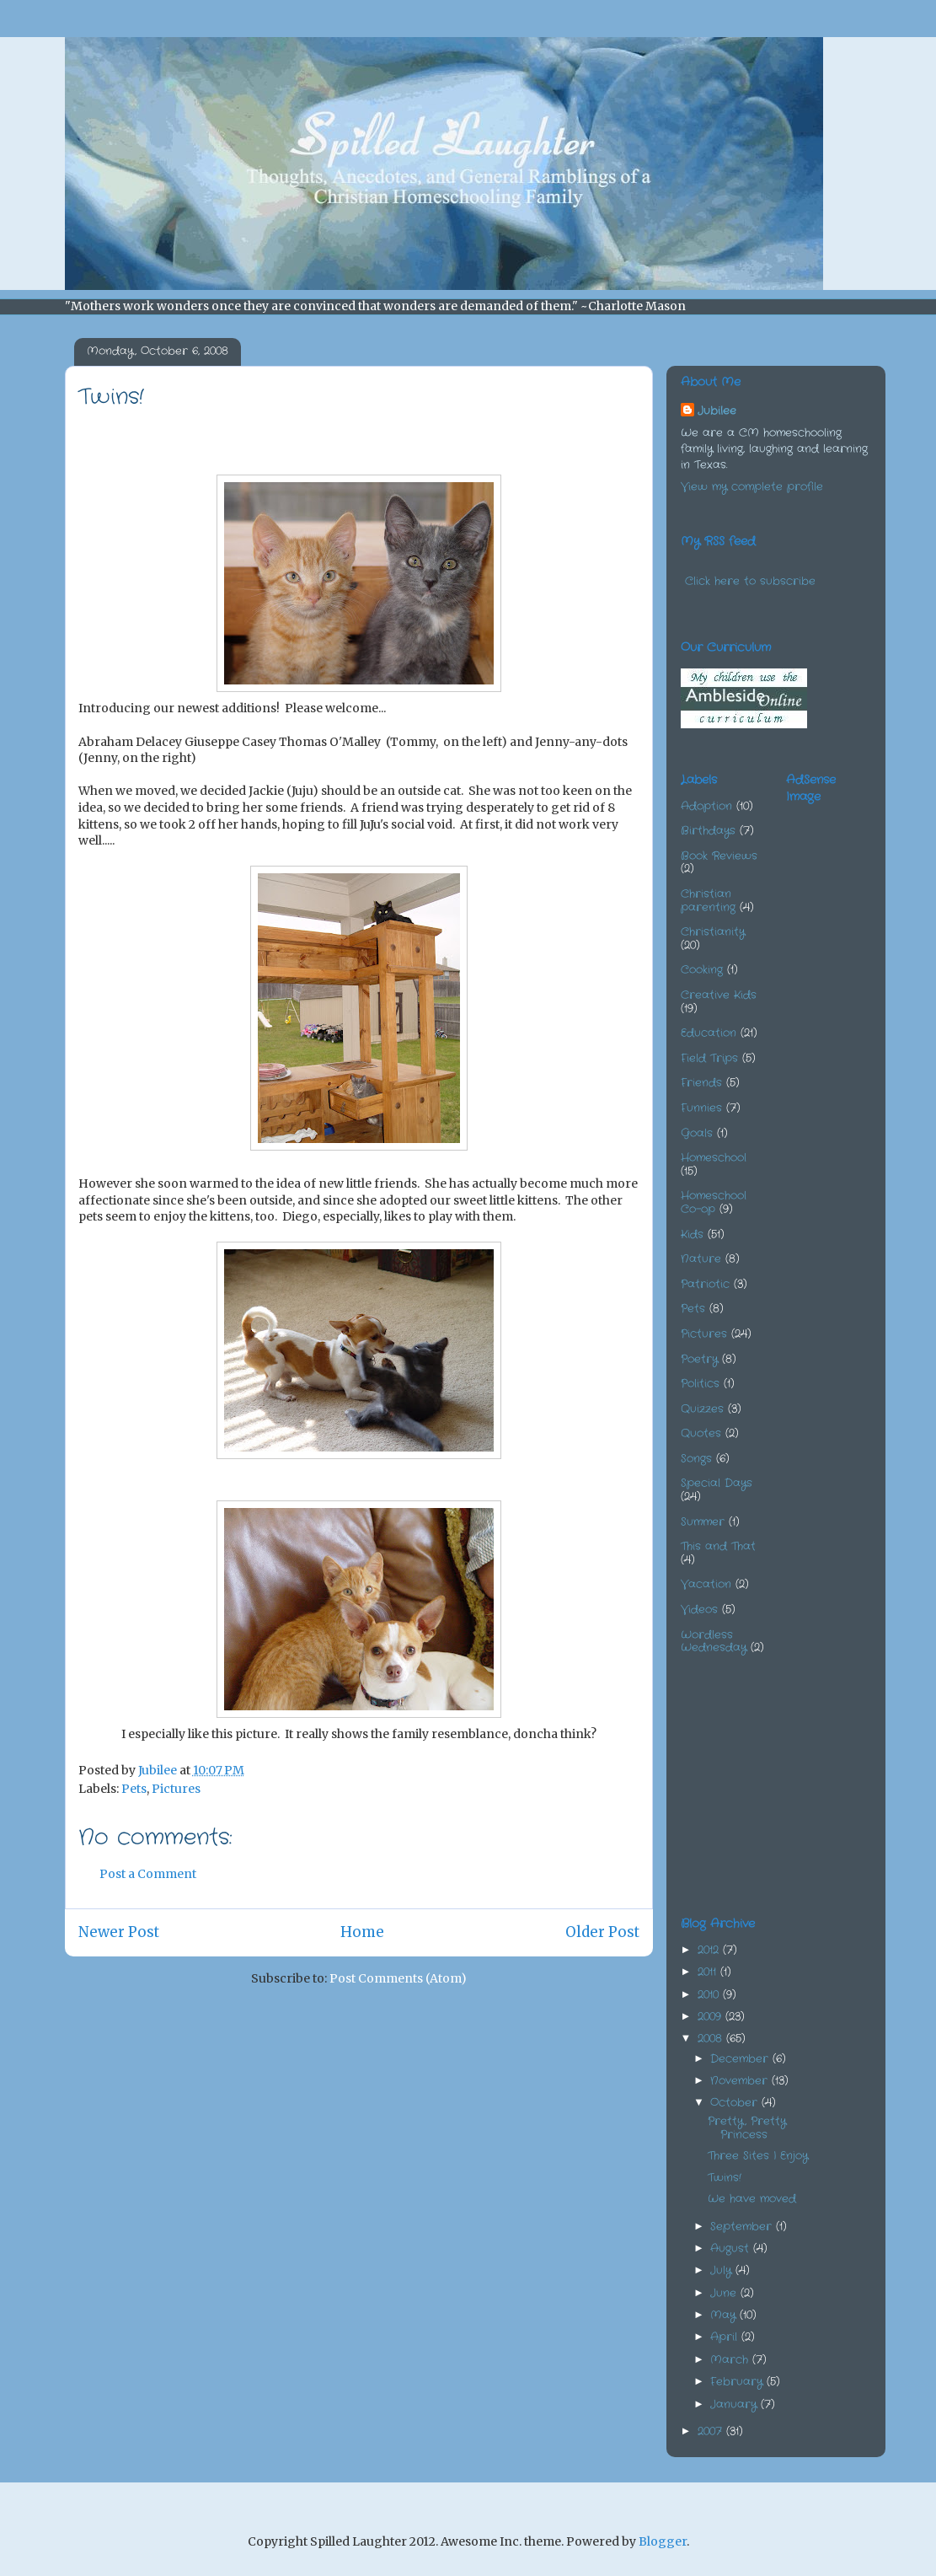 The height and width of the screenshot is (2576, 936). What do you see at coordinates (147, 1873) in the screenshot?
I see `Post a Comment` at bounding box center [147, 1873].